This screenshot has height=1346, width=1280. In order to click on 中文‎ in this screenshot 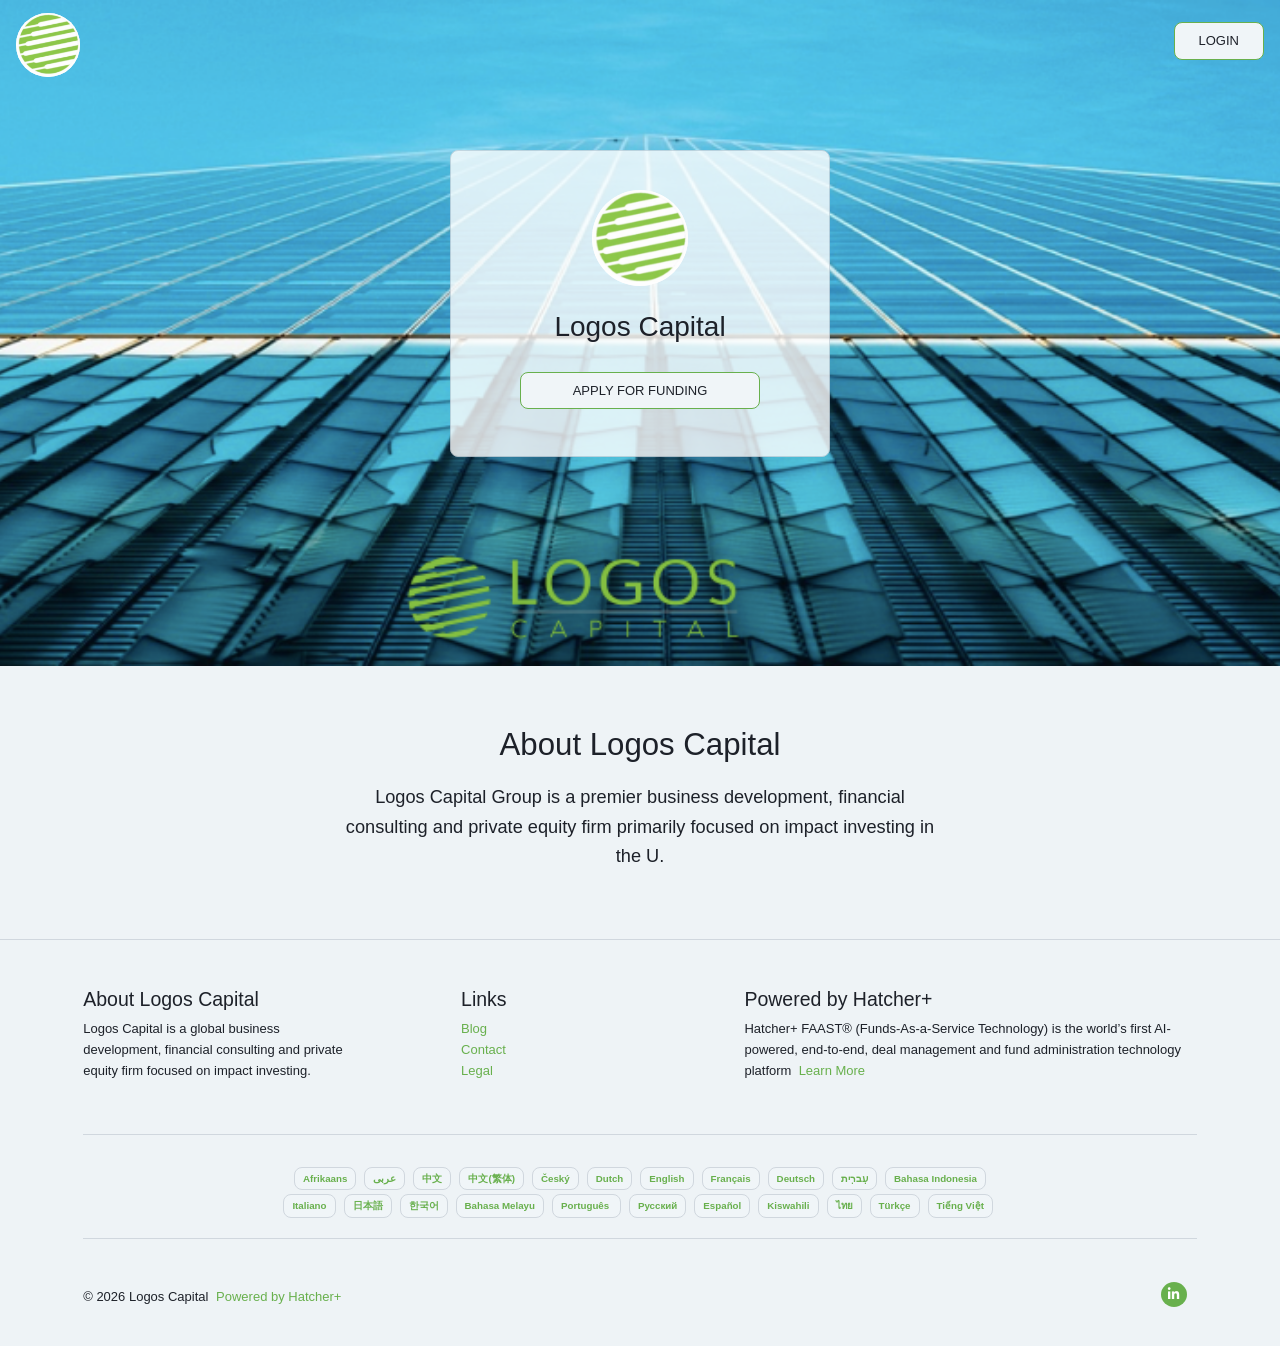, I will do `click(432, 1178)`.